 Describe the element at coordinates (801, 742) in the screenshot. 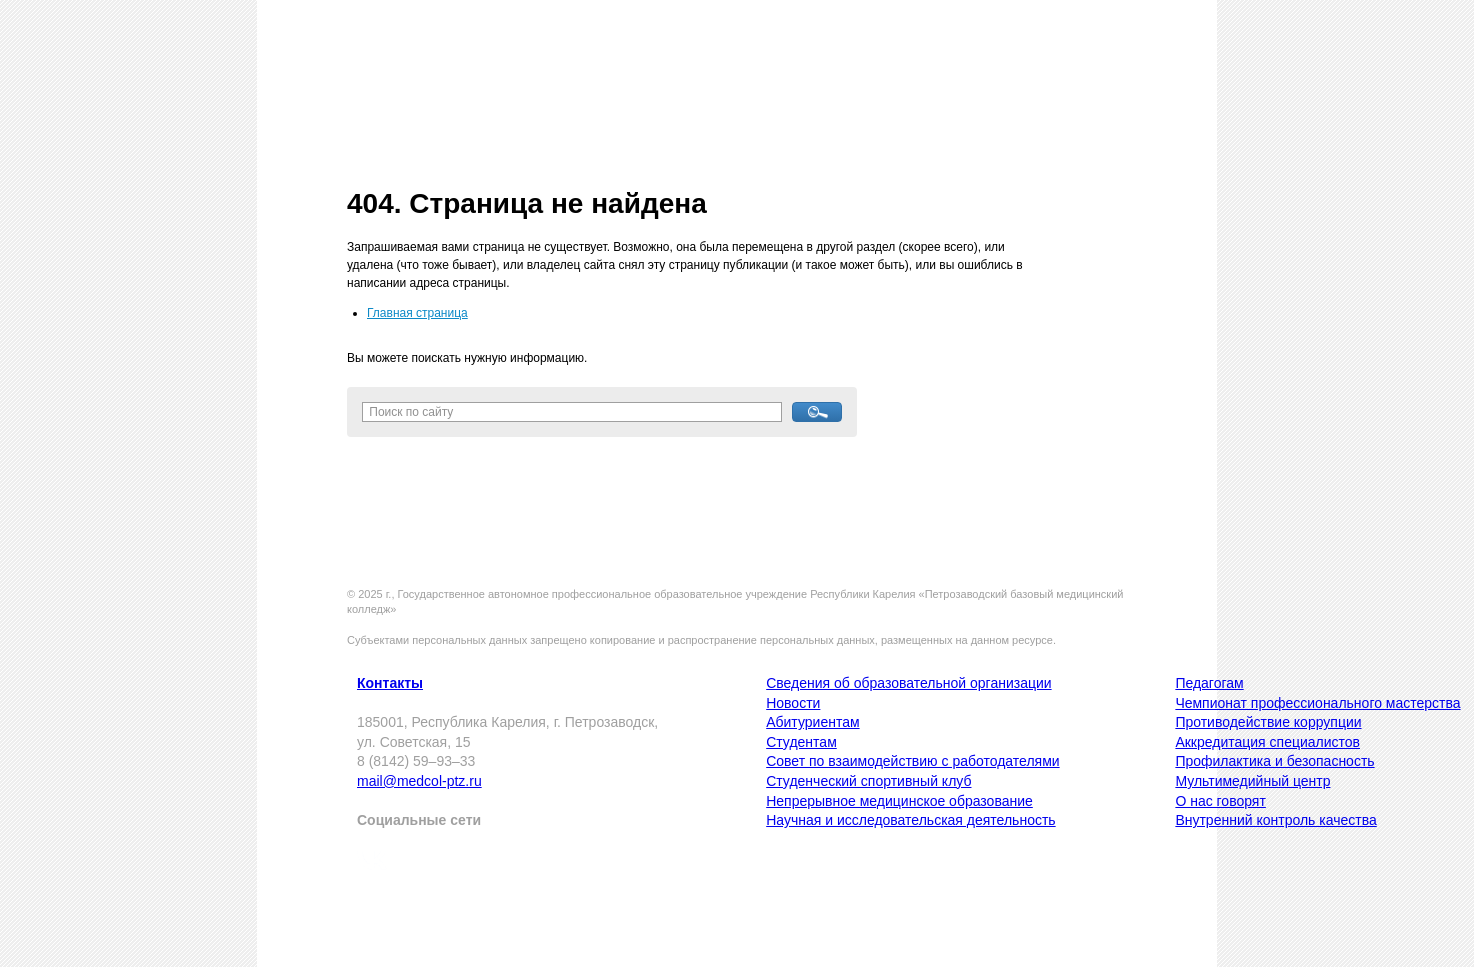

I see `Студентам` at that location.